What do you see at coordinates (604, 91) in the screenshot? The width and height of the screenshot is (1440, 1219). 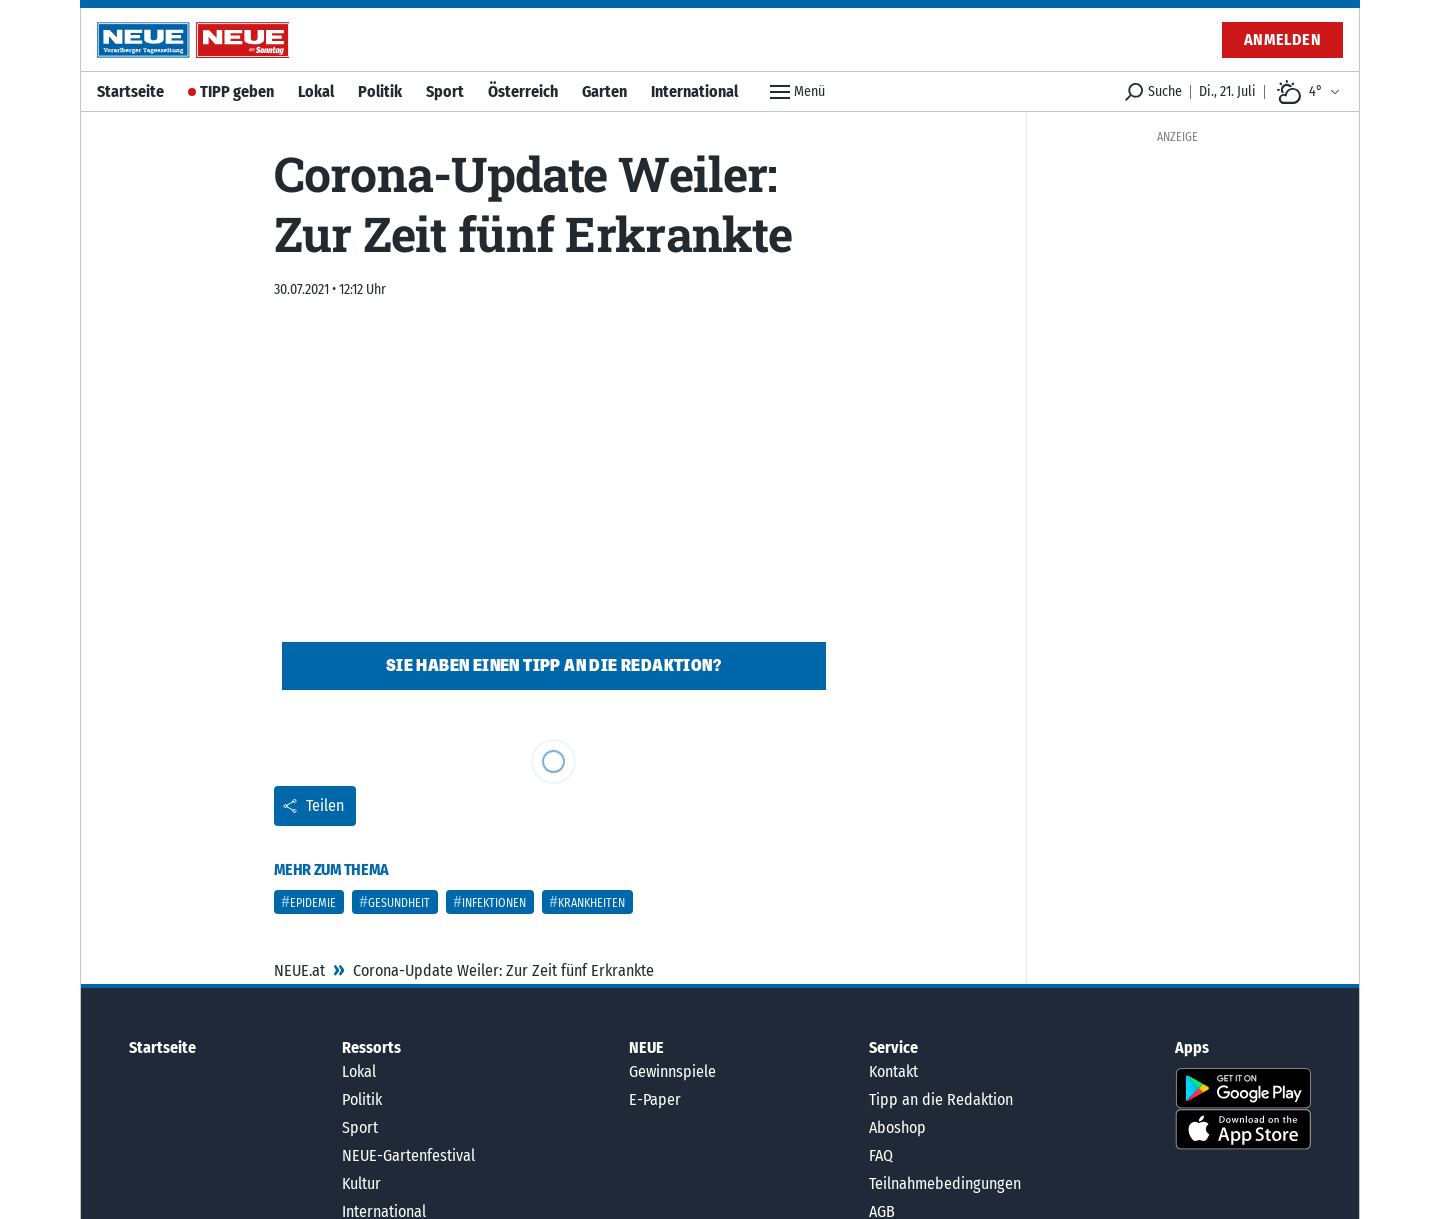 I see `Garten` at bounding box center [604, 91].